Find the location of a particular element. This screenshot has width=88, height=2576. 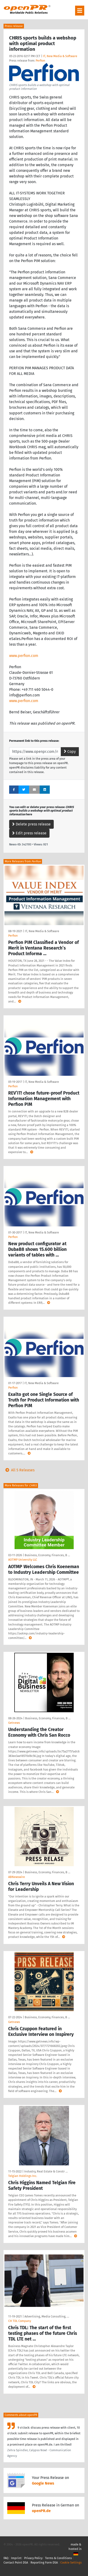

ABNewswire is located at coordinates (16, 1877).